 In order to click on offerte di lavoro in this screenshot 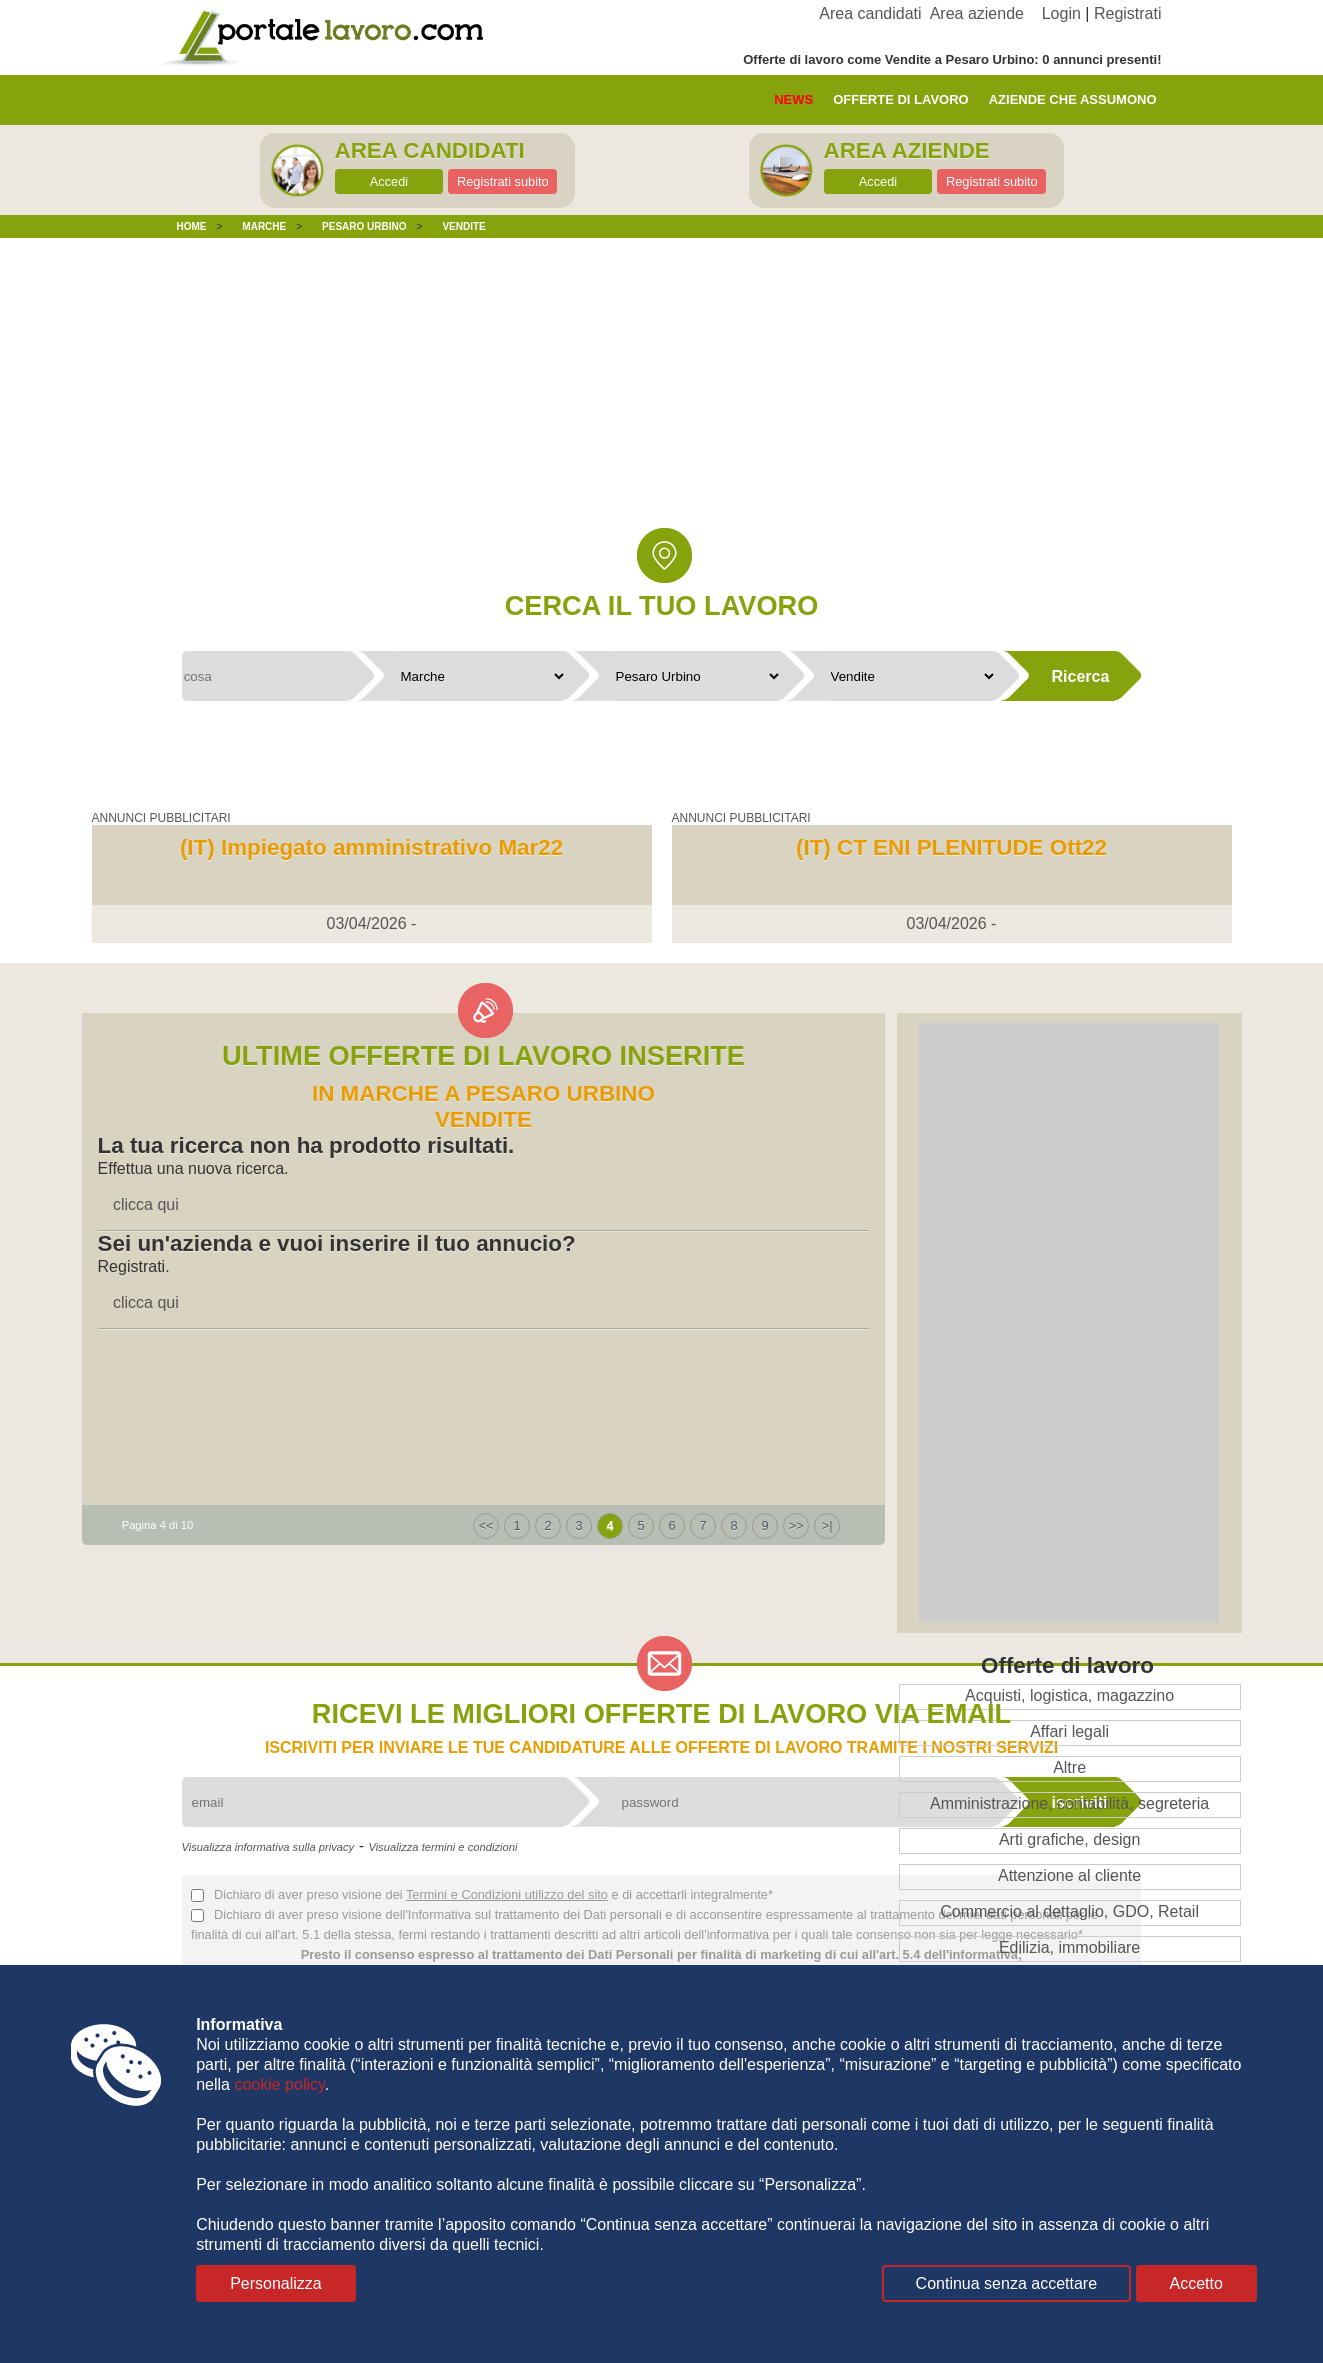, I will do `click(901, 99)`.